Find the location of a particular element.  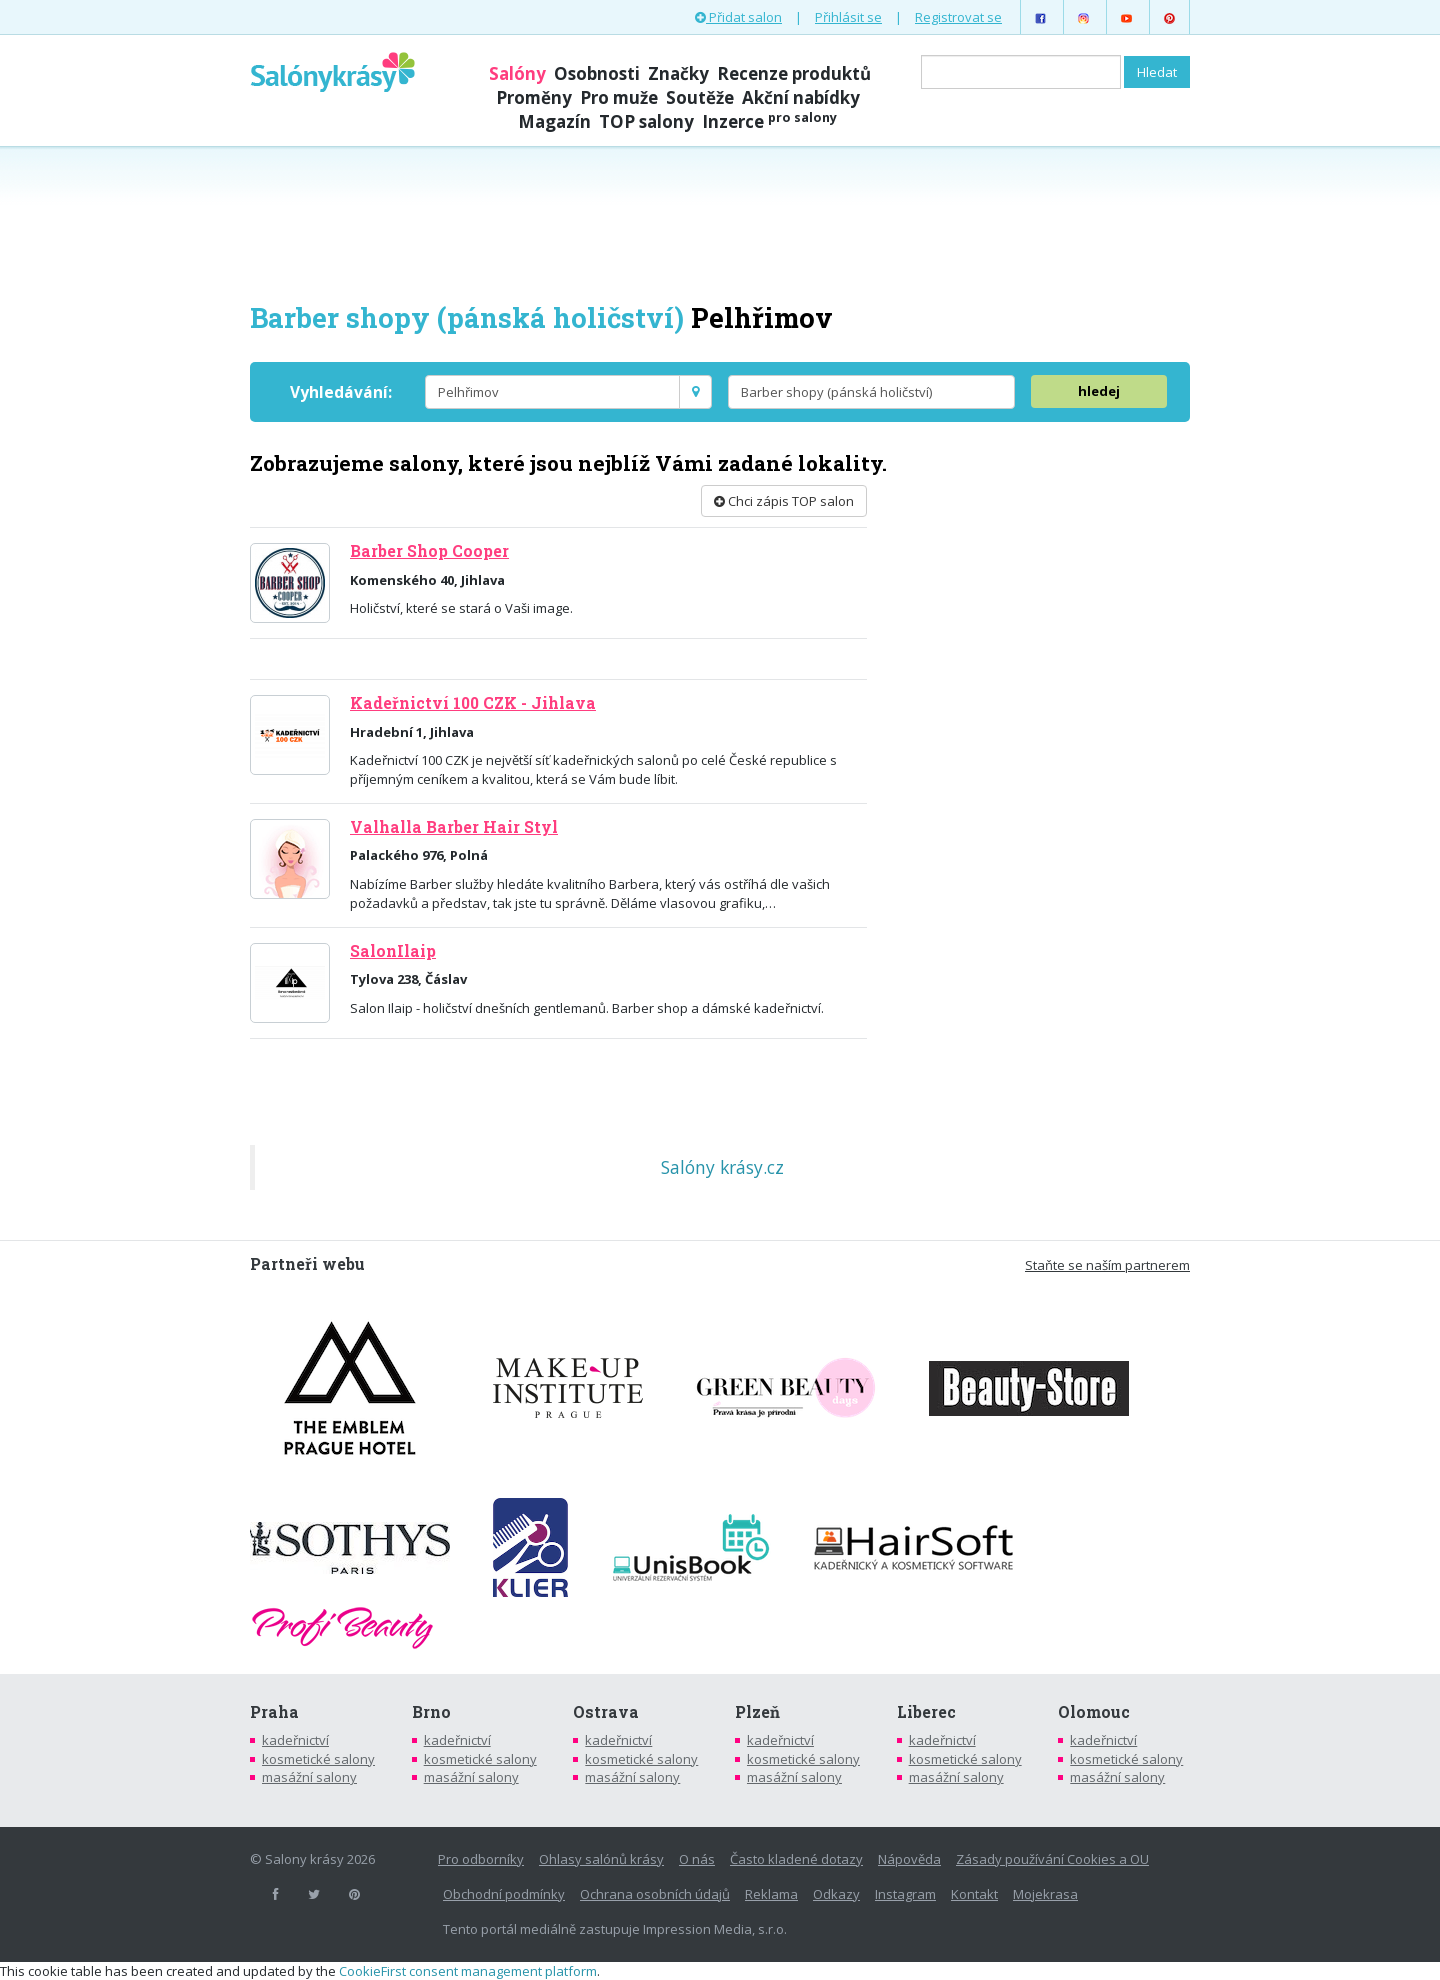

Praha is located at coordinates (274, 1712).